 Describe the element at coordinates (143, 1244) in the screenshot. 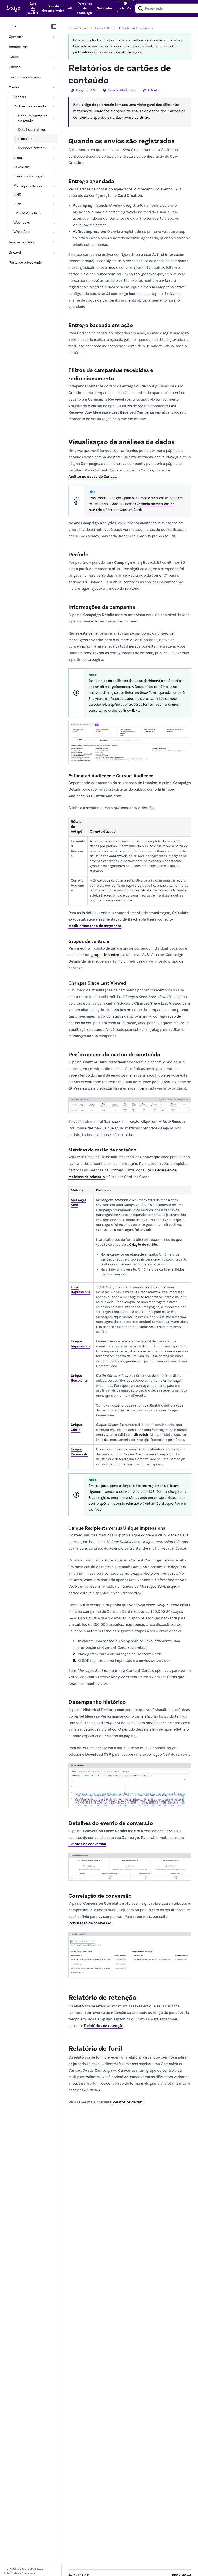

I see `Criação de cartão` at that location.